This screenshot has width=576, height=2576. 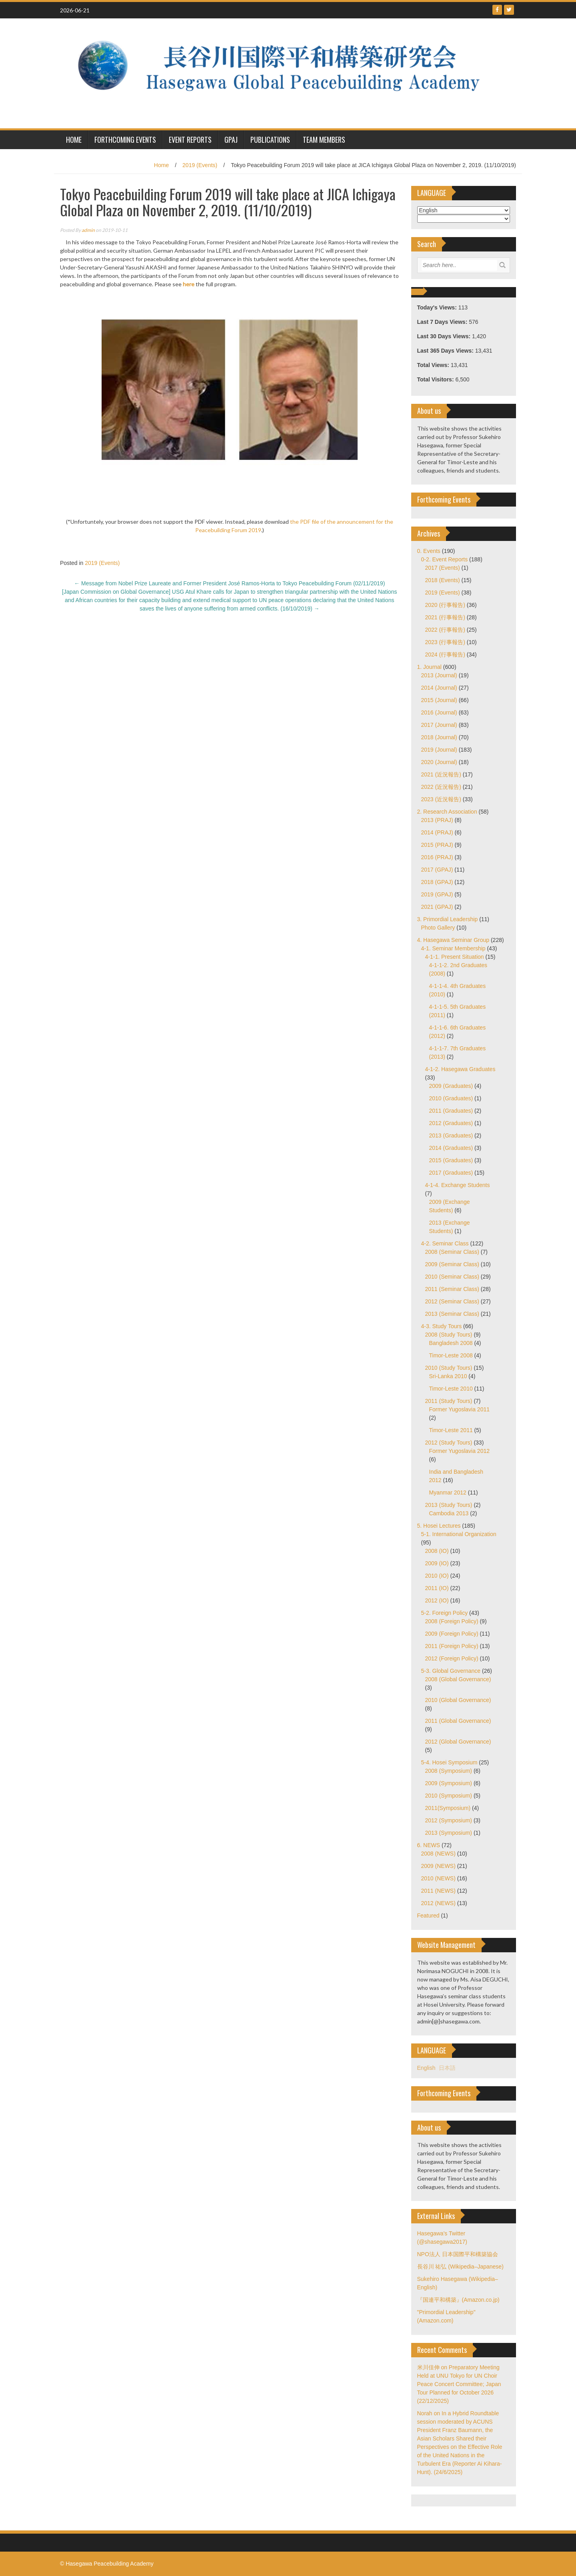 What do you see at coordinates (439, 737) in the screenshot?
I see `2018 (Journal)` at bounding box center [439, 737].